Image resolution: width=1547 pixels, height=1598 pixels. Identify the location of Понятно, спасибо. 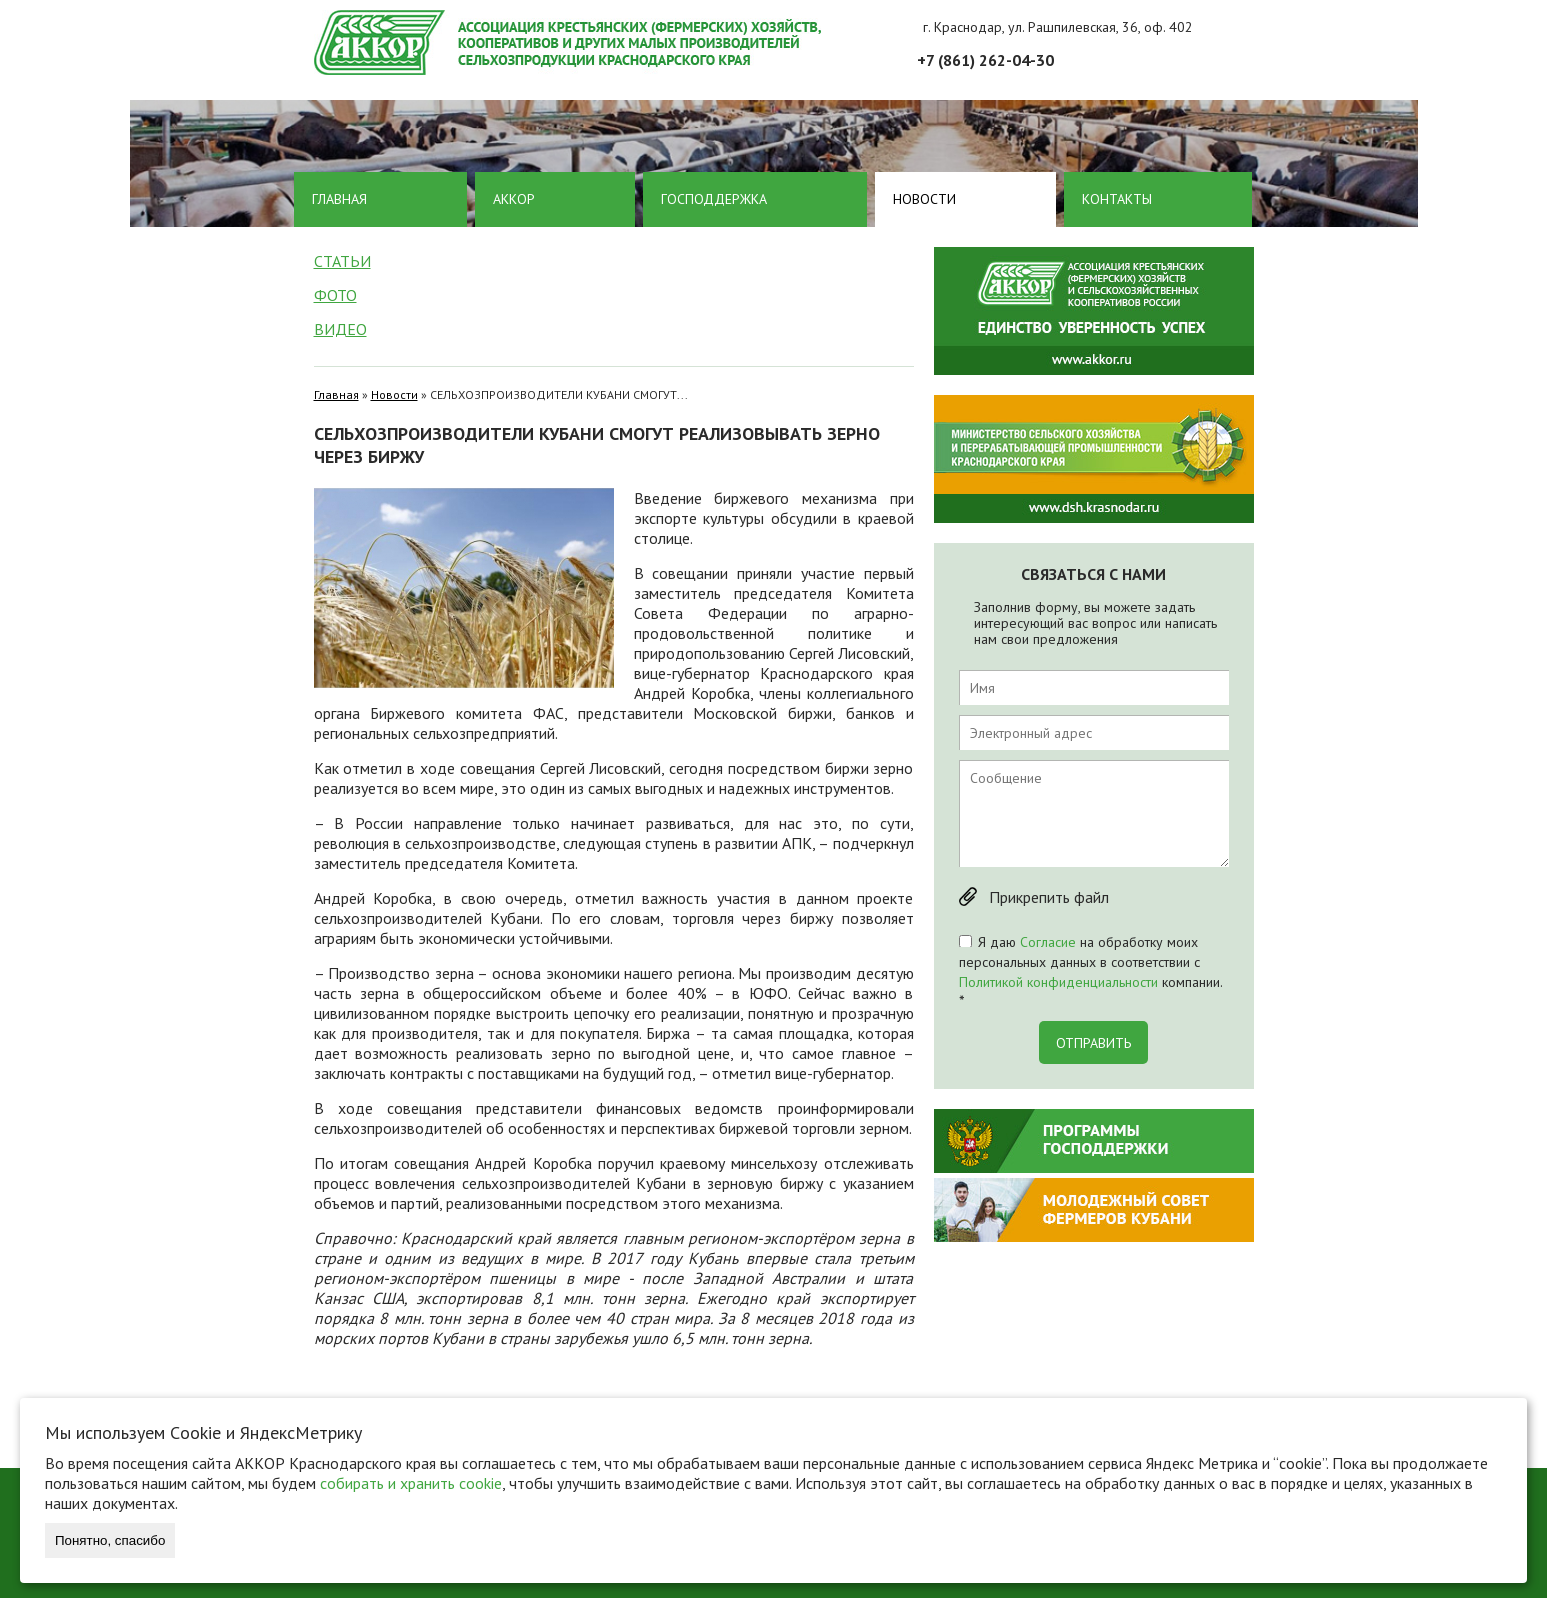
(110, 1540).